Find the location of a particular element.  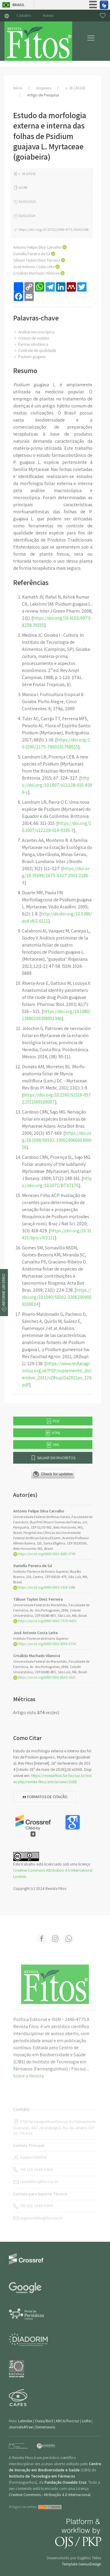

https://orcid.org/0000-0001-6185-274X is located at coordinates (44, 1554).